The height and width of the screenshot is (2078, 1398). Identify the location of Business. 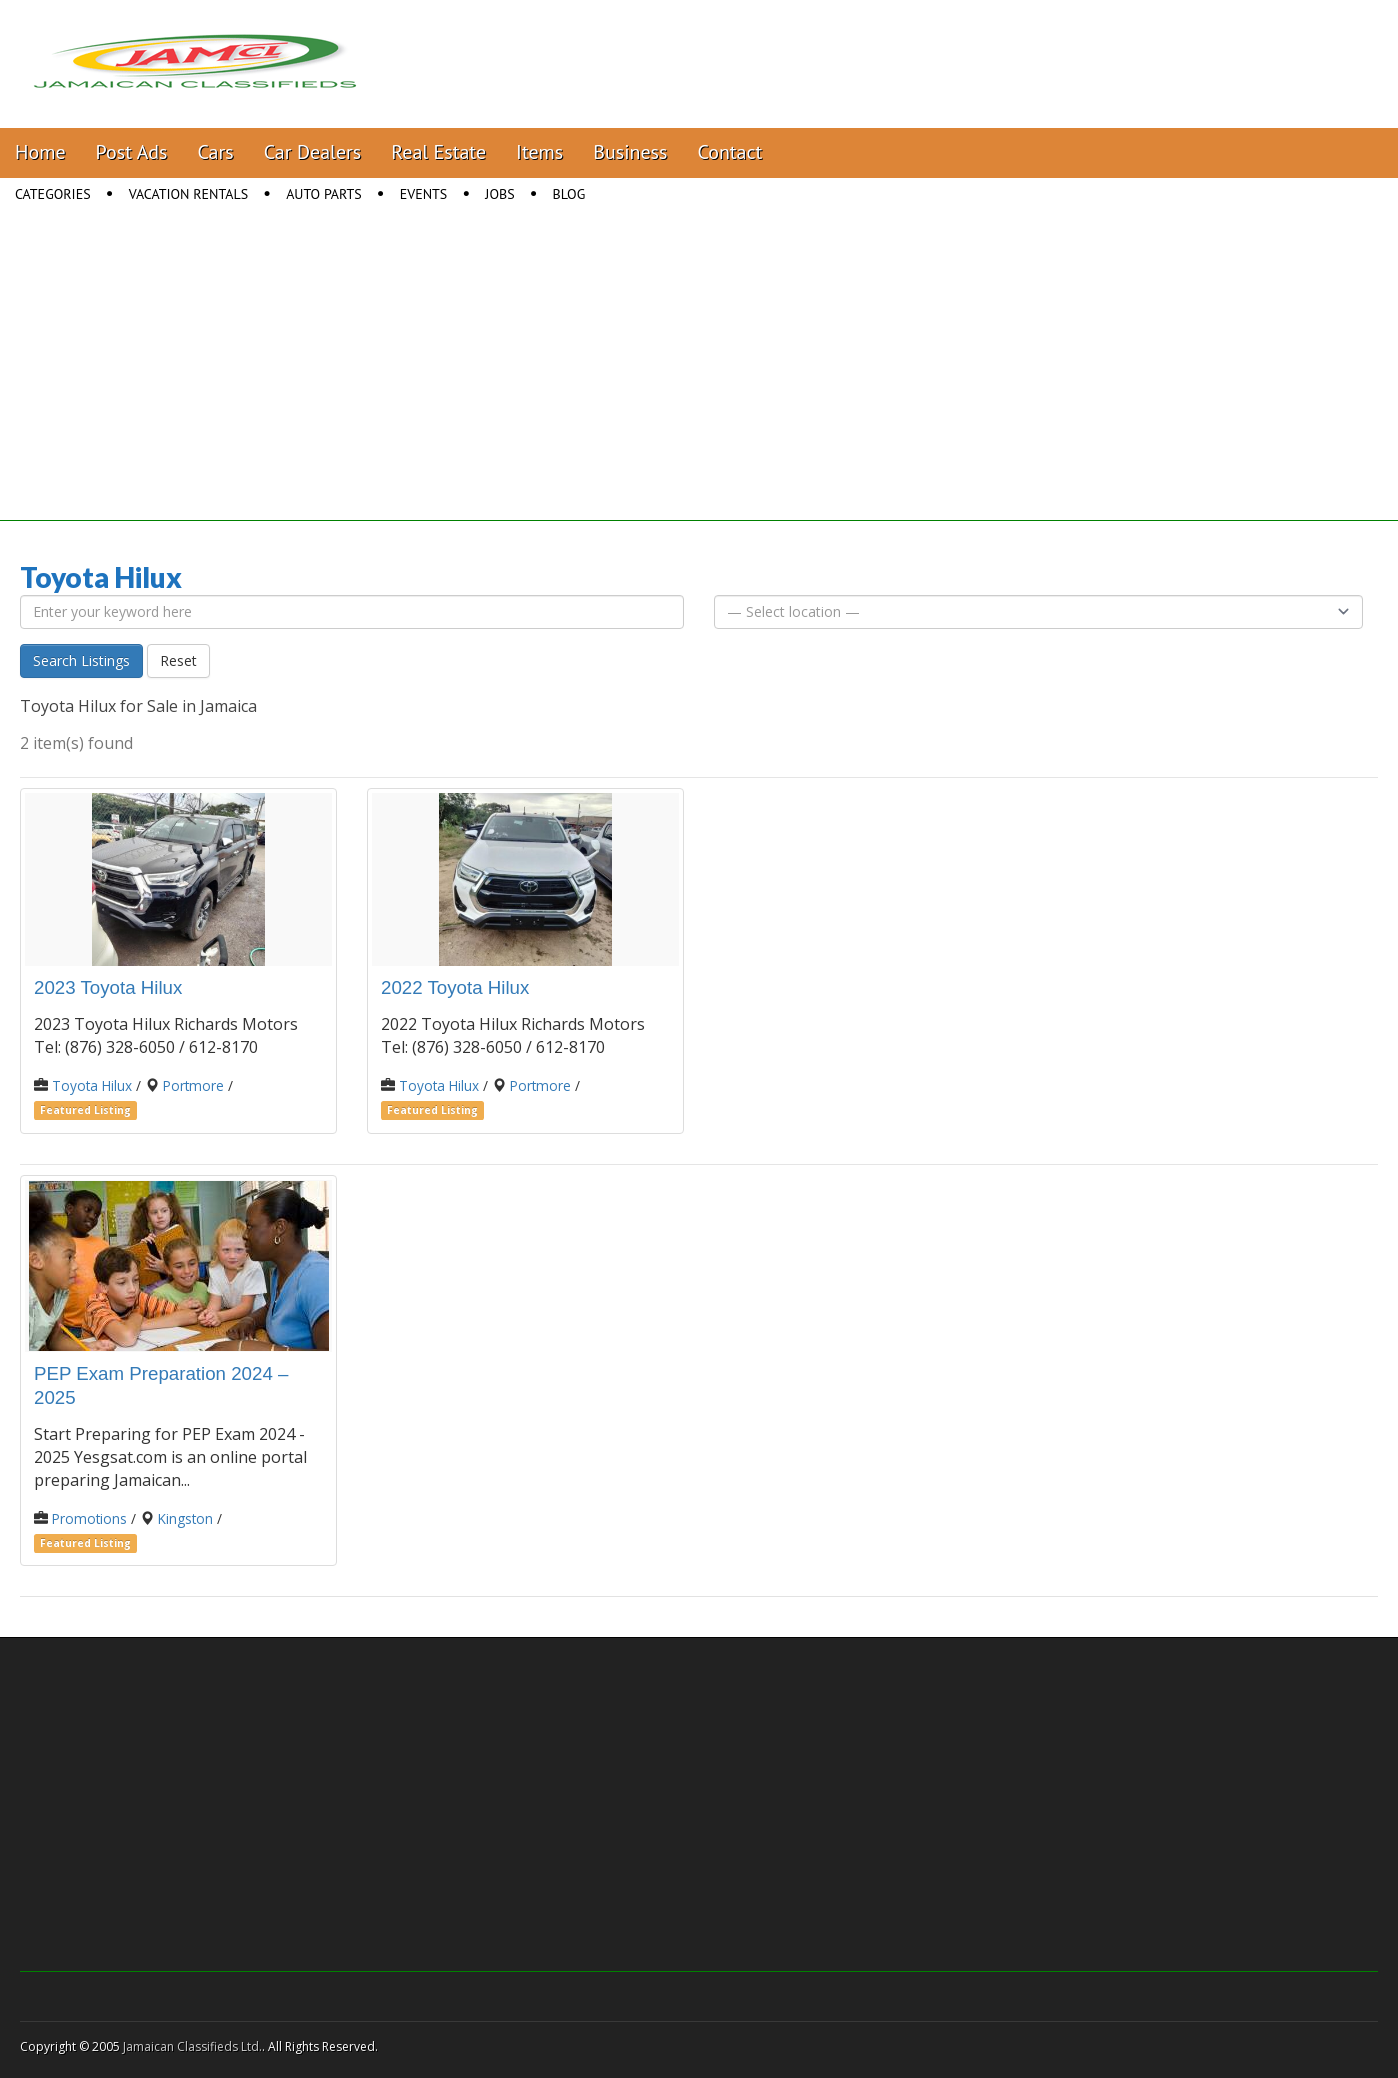
(630, 152).